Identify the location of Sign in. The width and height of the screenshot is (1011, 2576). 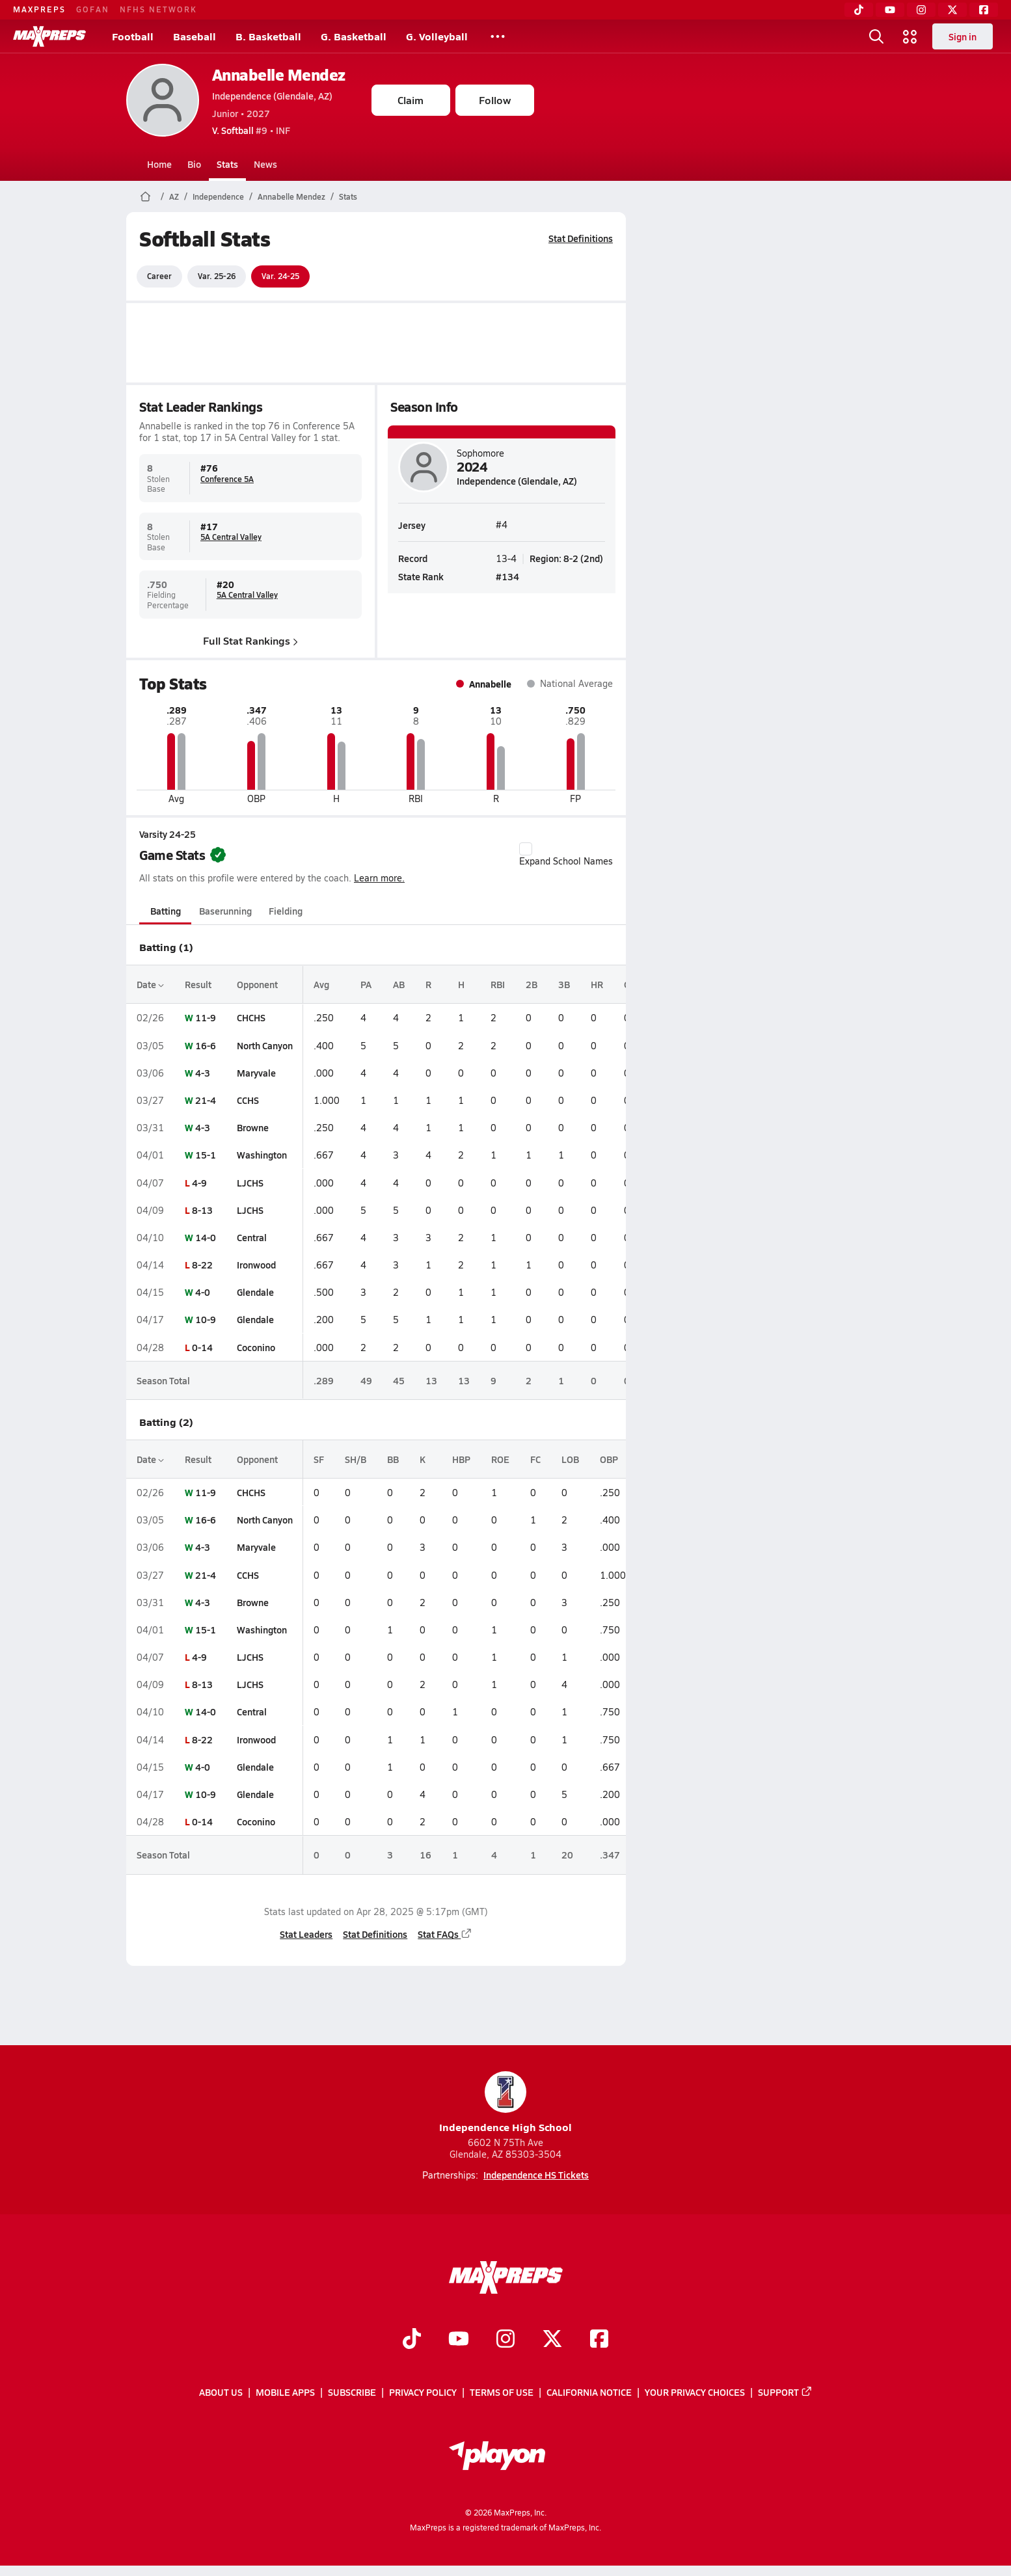
(963, 36).